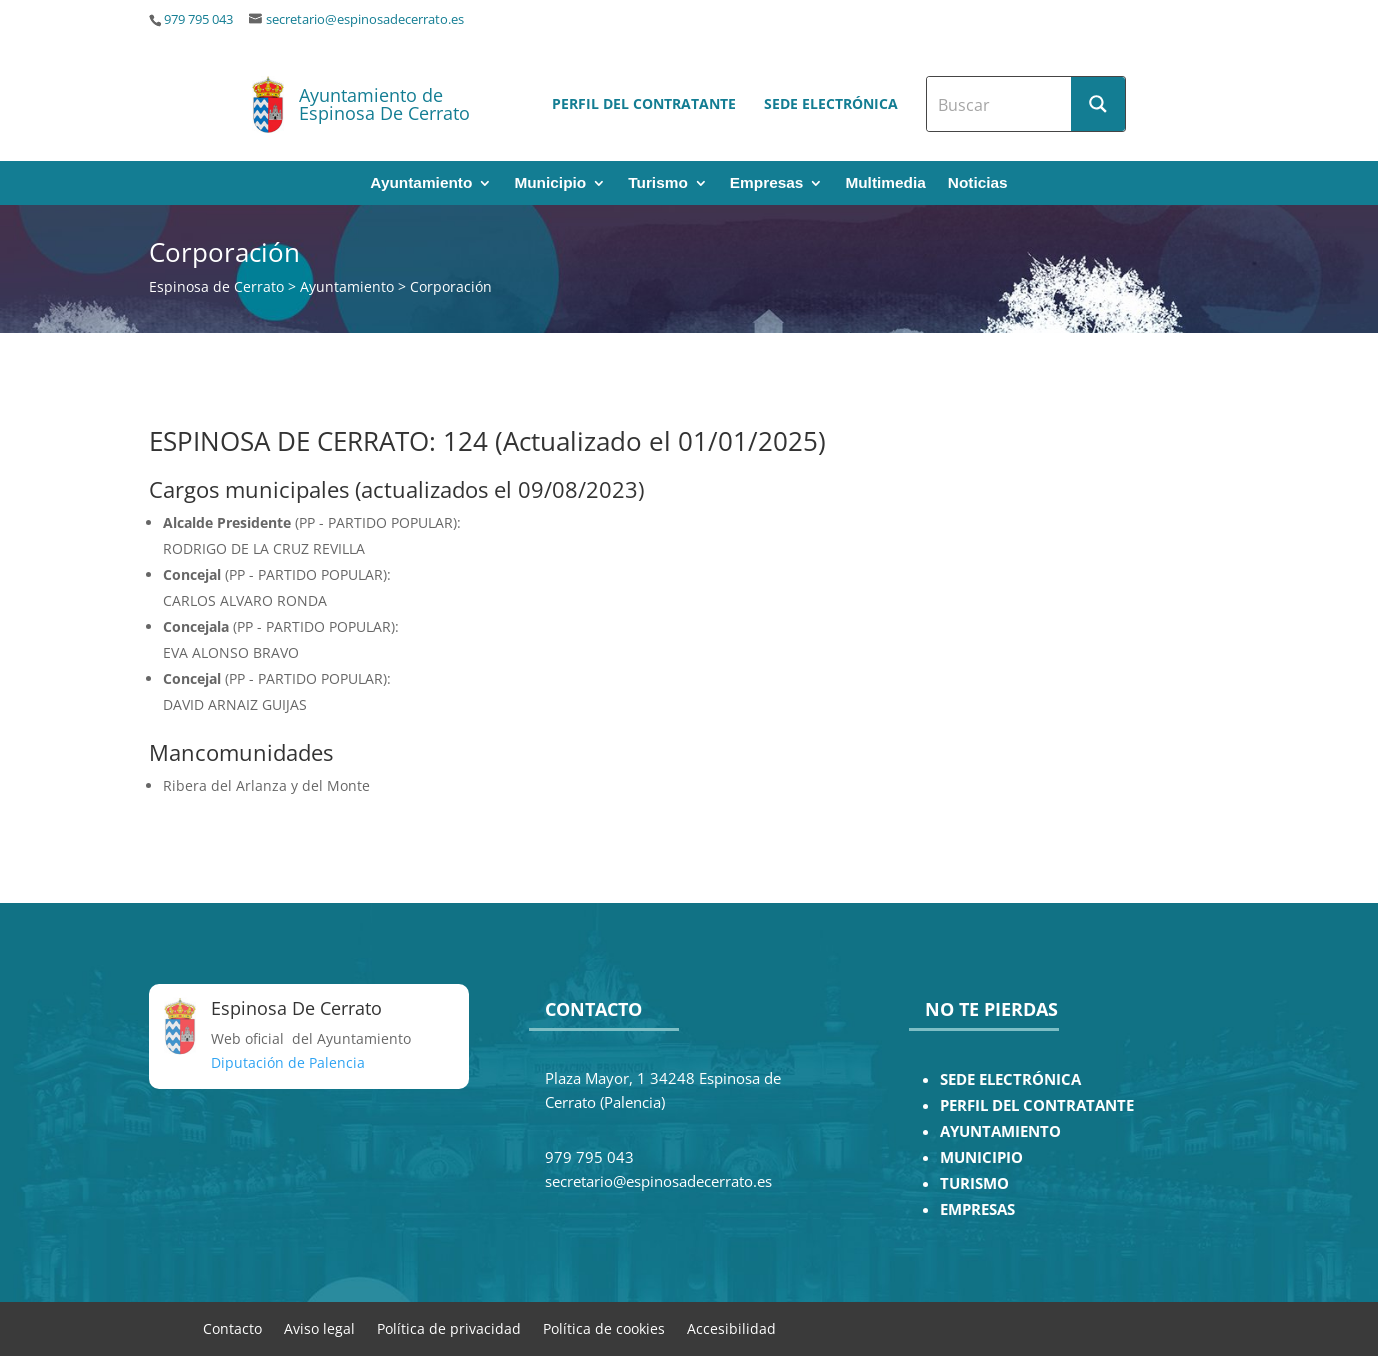 This screenshot has height=1365, width=1378. What do you see at coordinates (1098, 104) in the screenshot?
I see `[Search magnifier button]` at bounding box center [1098, 104].